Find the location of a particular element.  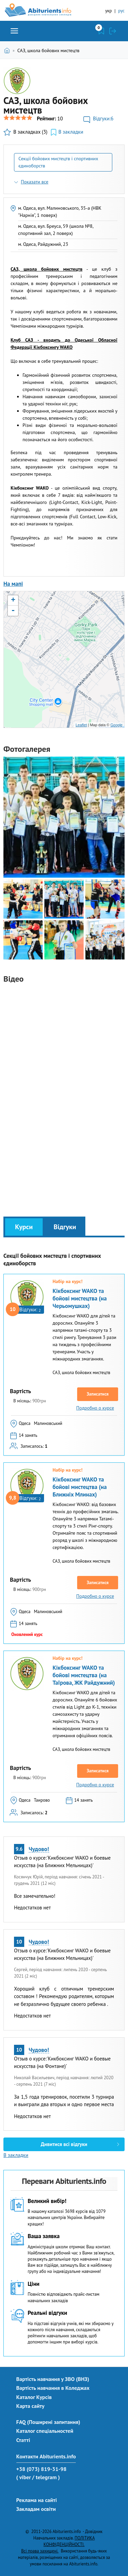

Leaflet is located at coordinates (81, 725).